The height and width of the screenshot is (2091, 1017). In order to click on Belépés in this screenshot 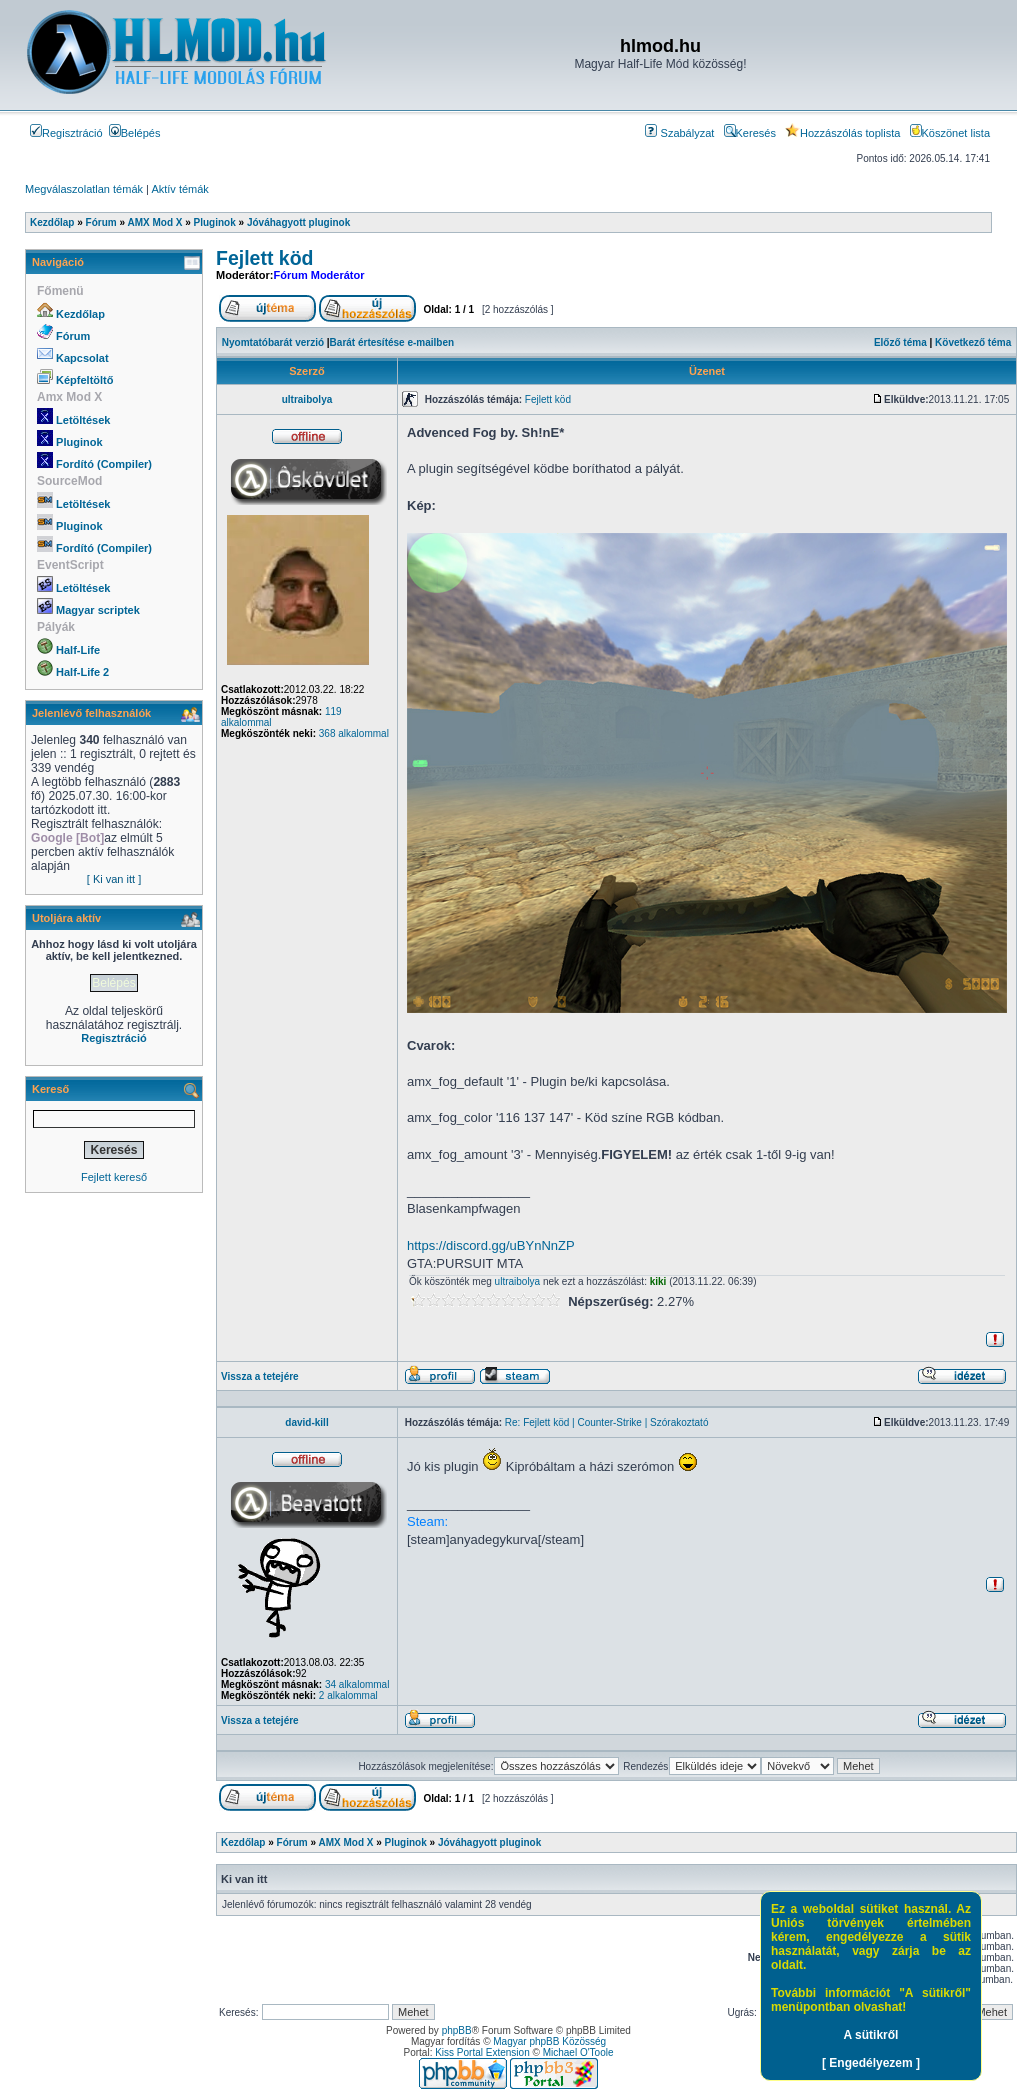, I will do `click(135, 133)`.